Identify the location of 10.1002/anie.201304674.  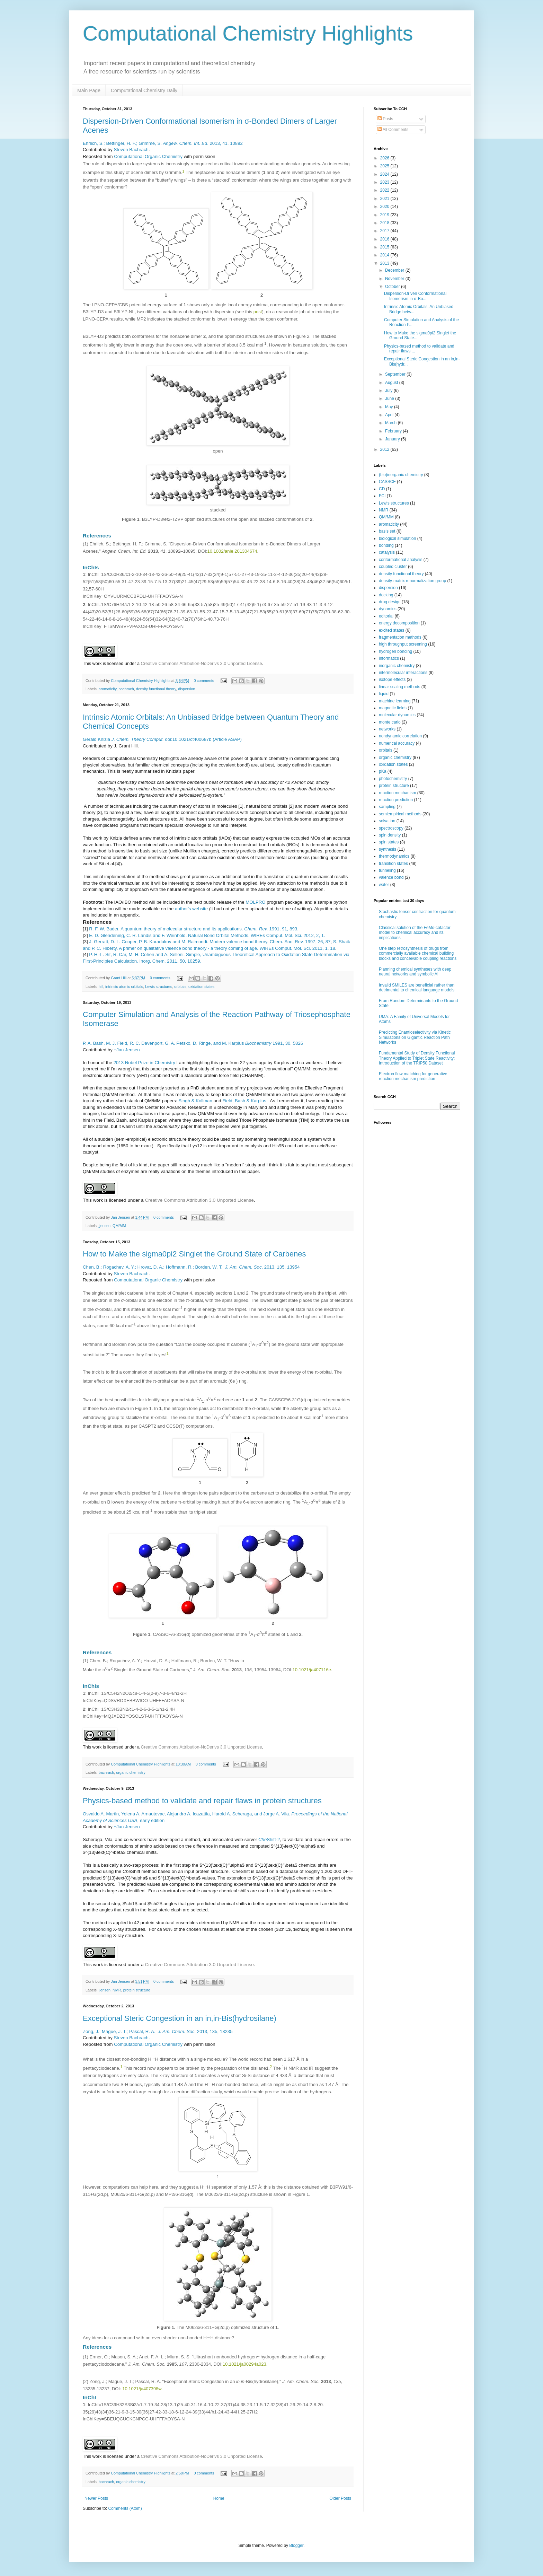
(232, 551).